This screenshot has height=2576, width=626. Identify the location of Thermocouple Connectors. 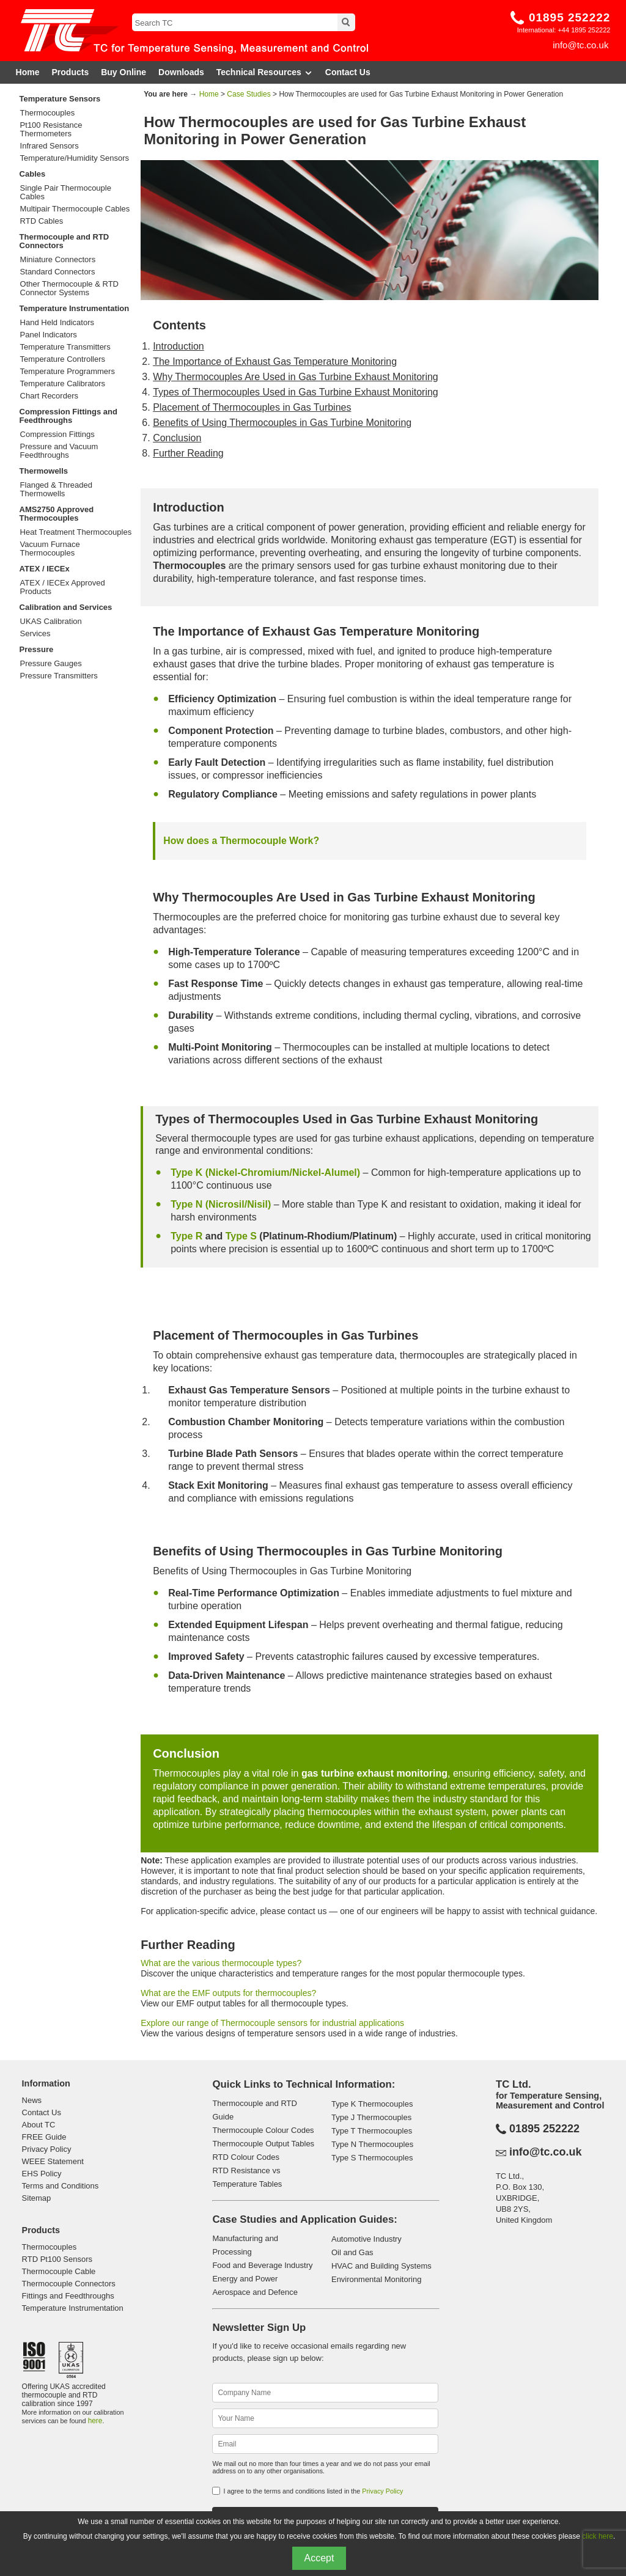
(69, 2283).